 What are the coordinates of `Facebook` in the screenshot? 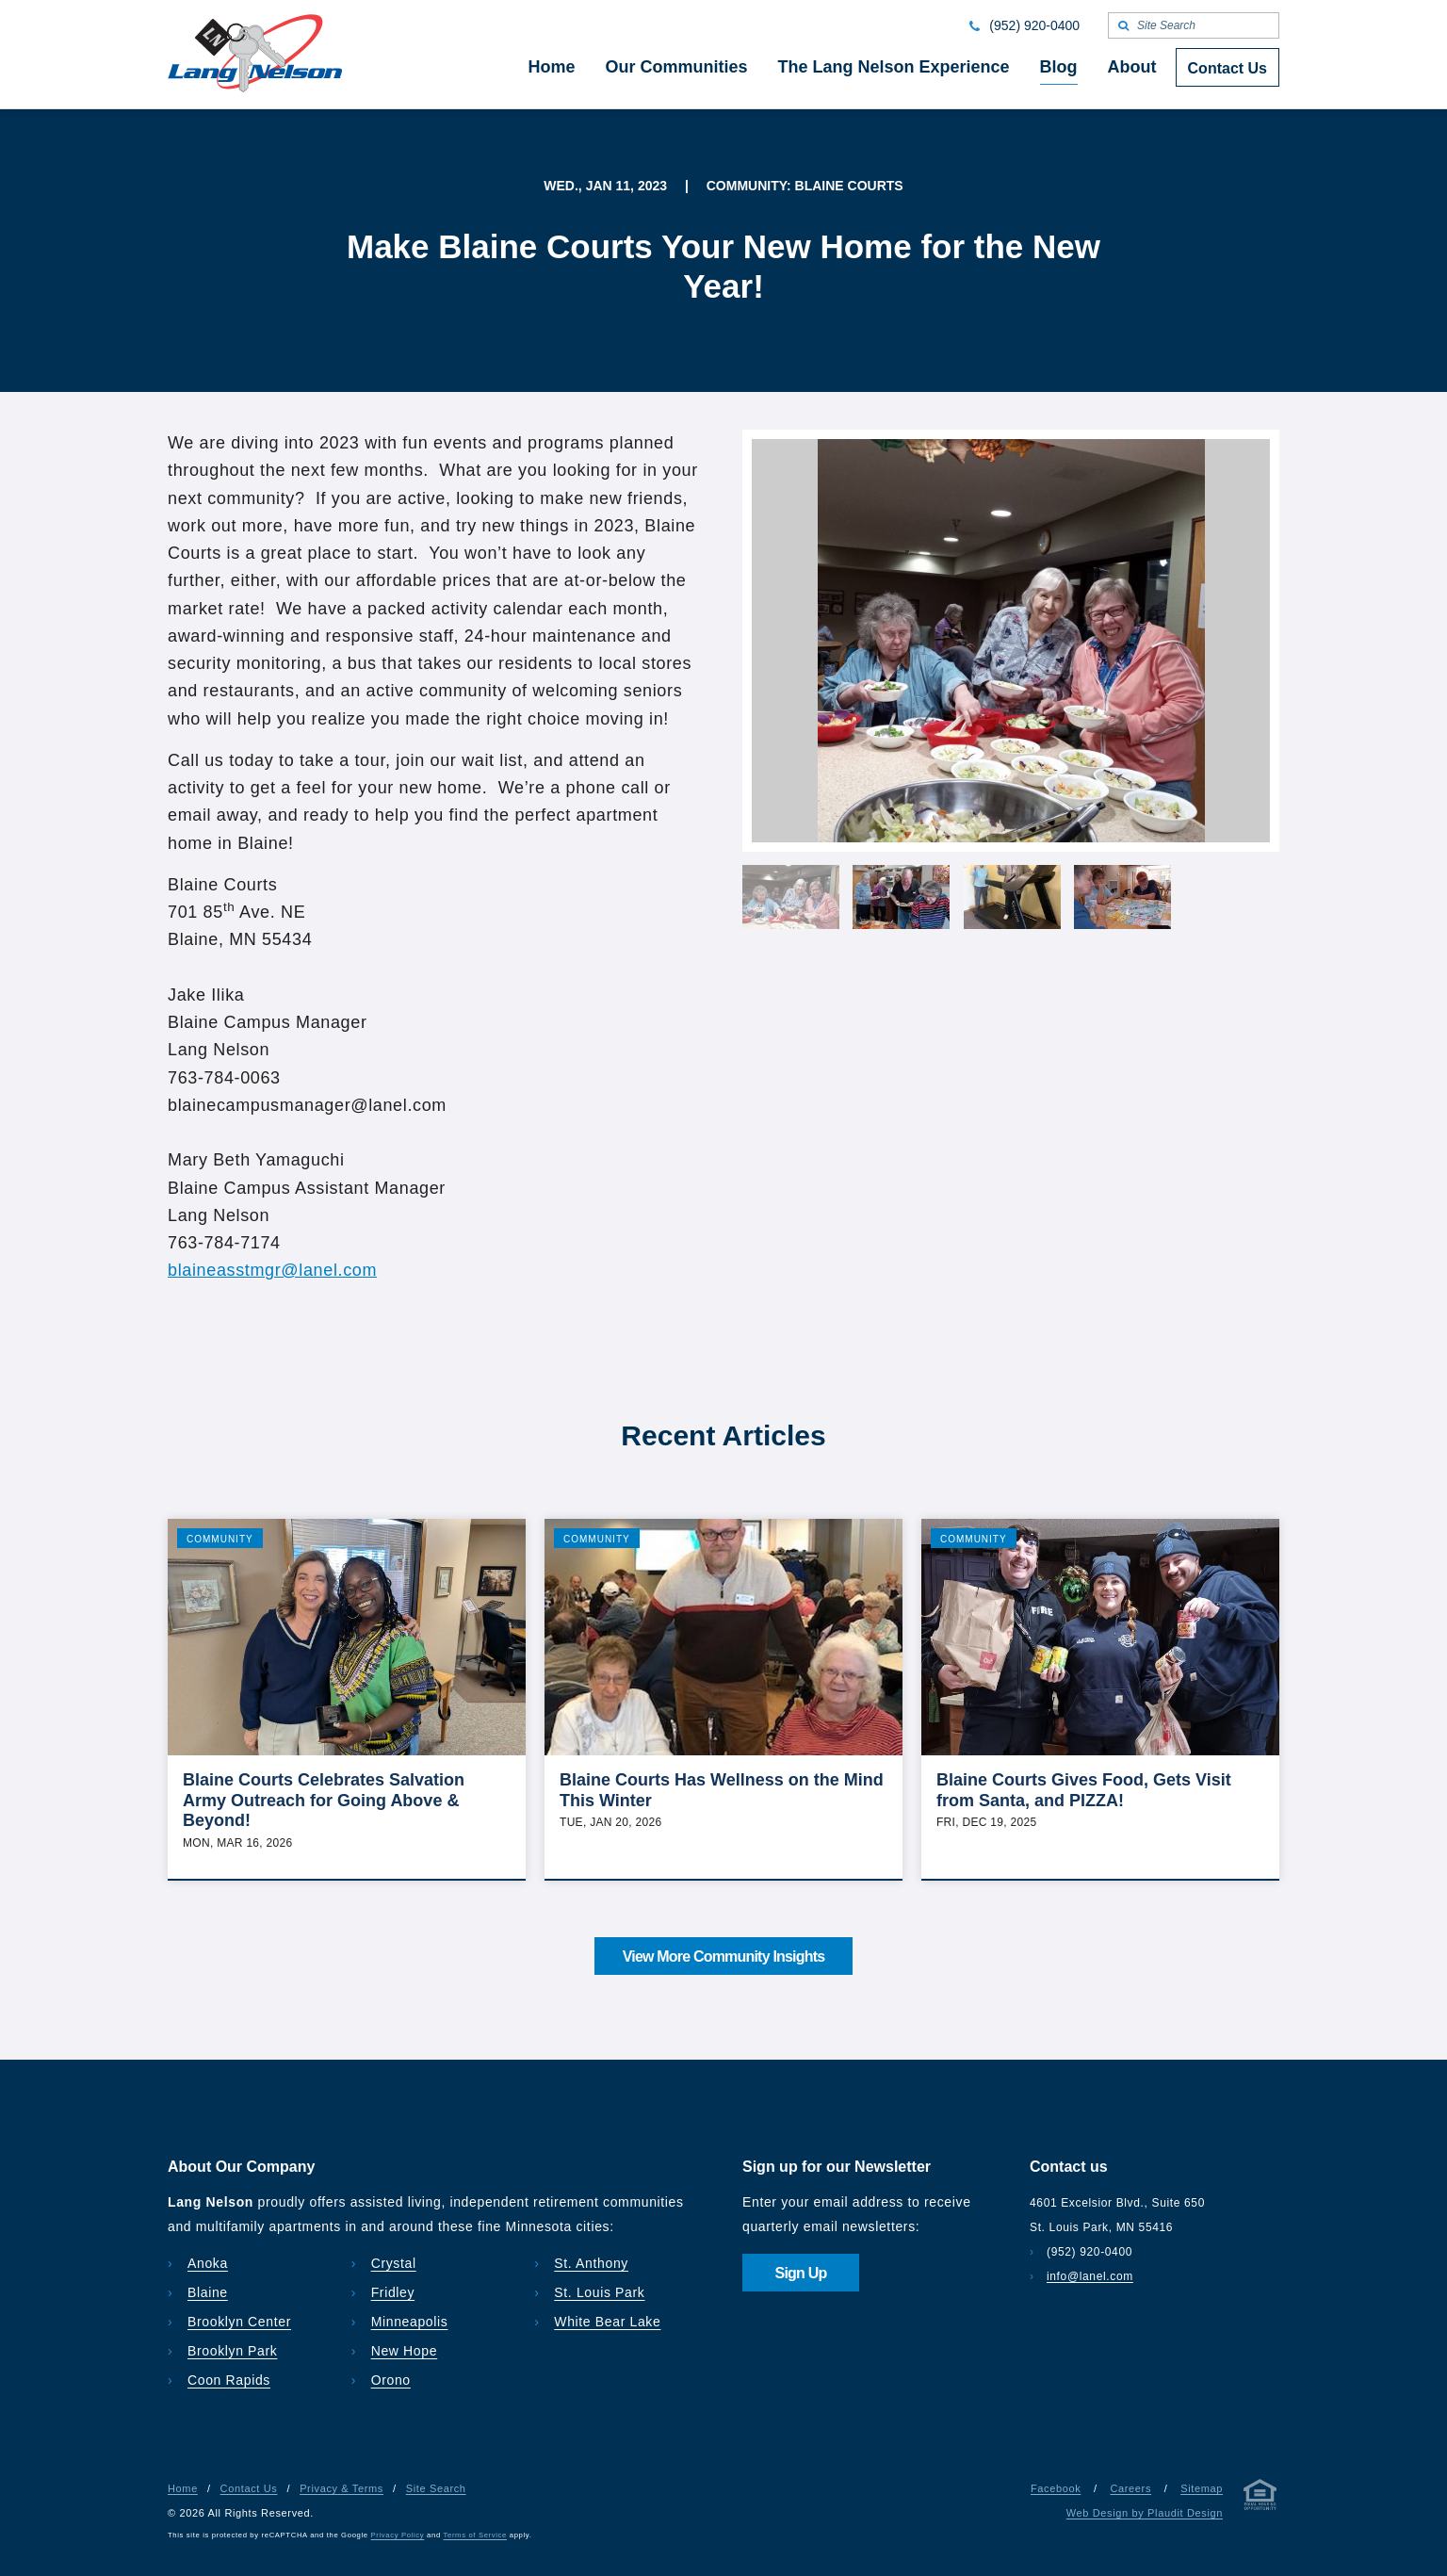 It's located at (1056, 2488).